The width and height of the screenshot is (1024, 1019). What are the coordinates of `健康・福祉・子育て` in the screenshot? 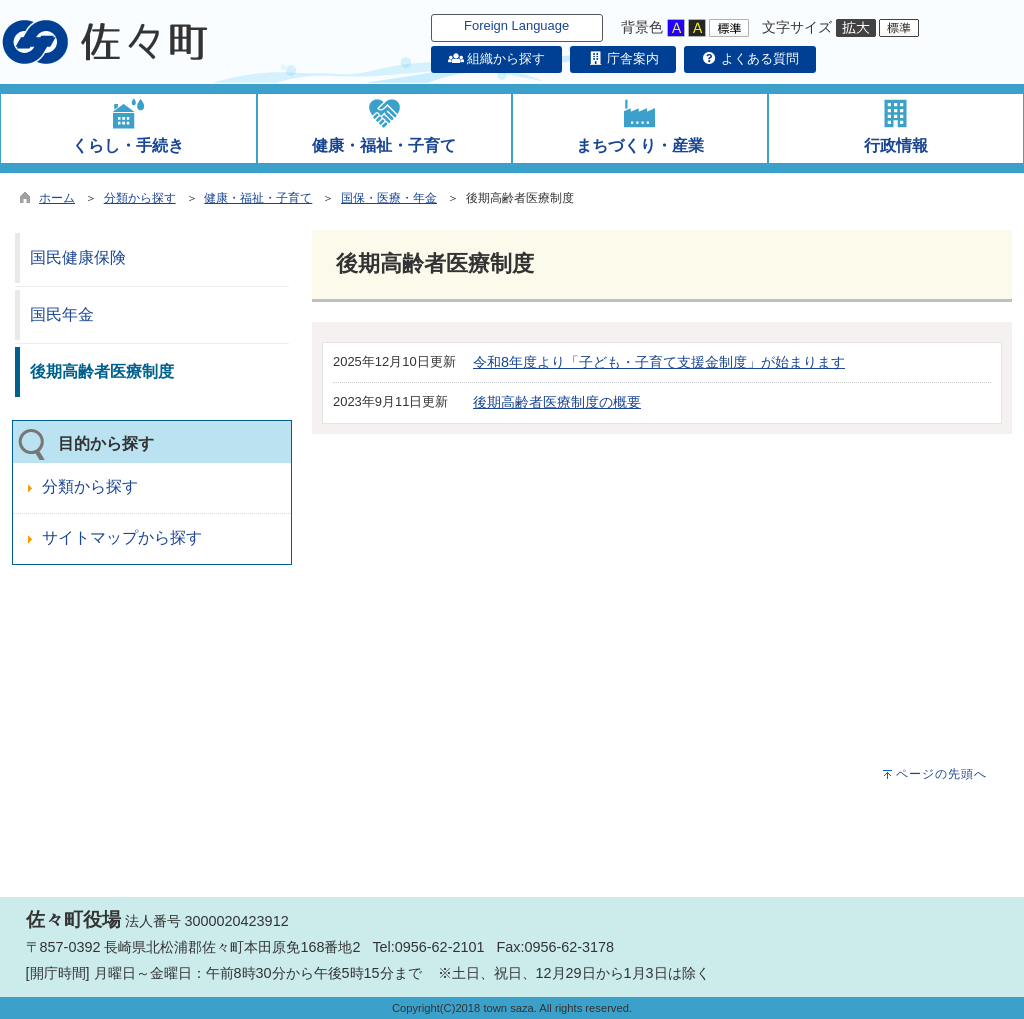 It's located at (258, 198).